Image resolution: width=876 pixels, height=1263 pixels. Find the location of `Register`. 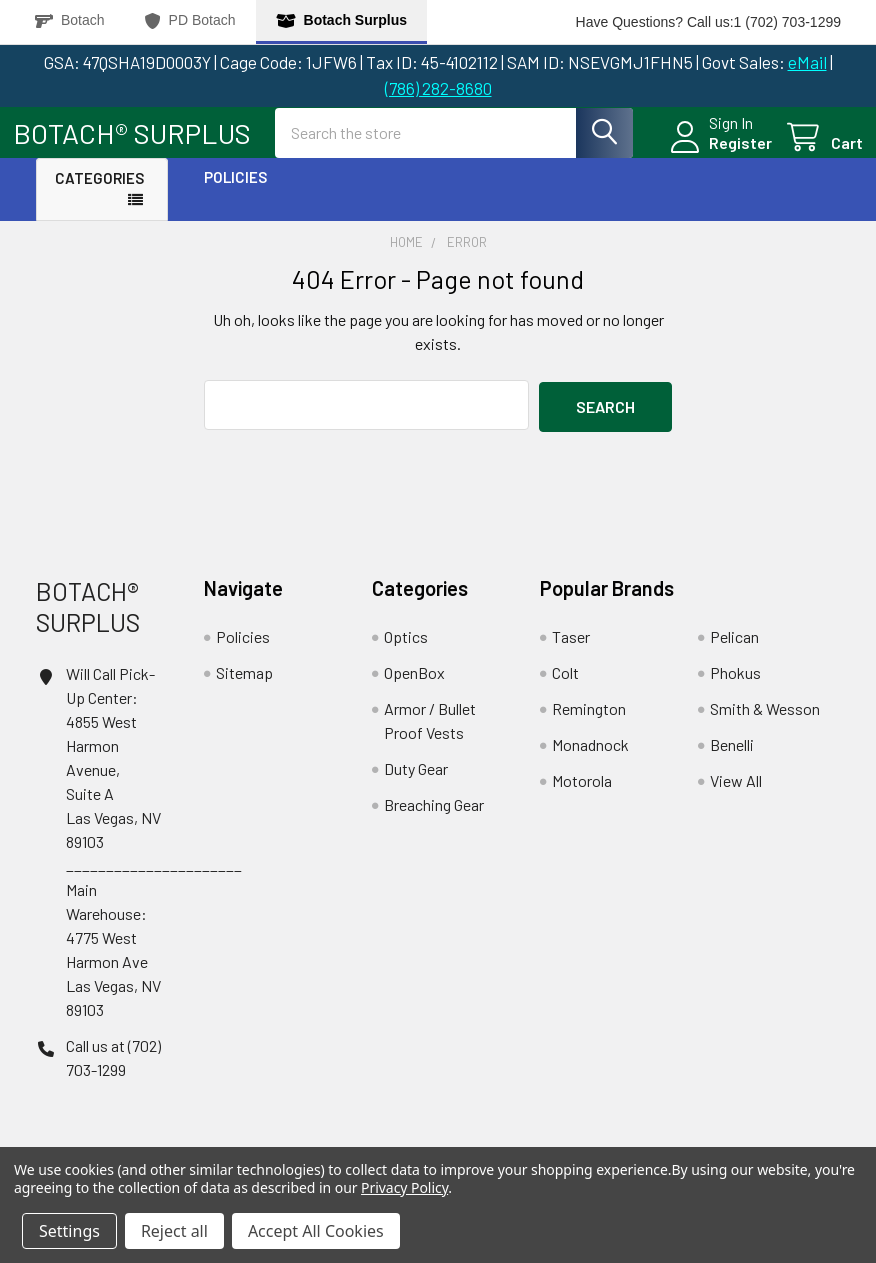

Register is located at coordinates (717, 153).